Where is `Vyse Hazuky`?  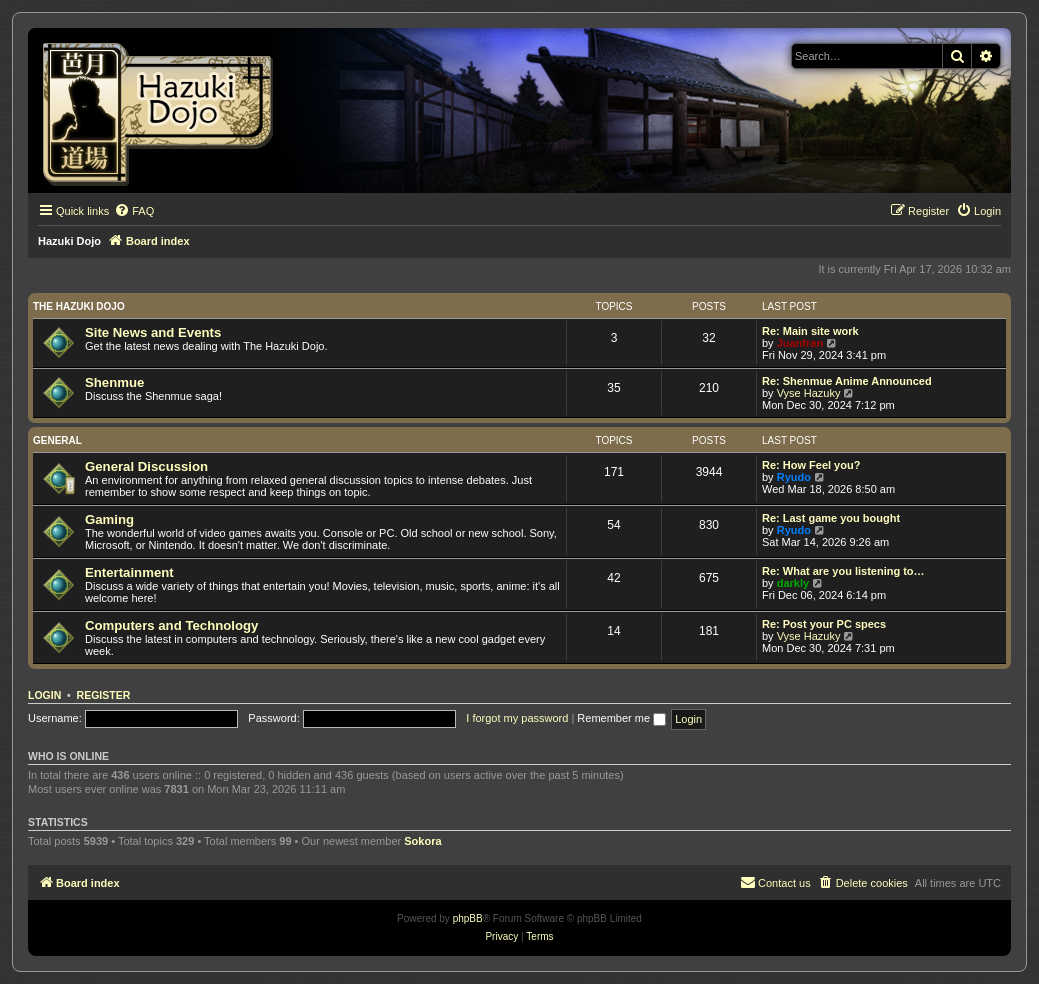 Vyse Hazuky is located at coordinates (809, 393).